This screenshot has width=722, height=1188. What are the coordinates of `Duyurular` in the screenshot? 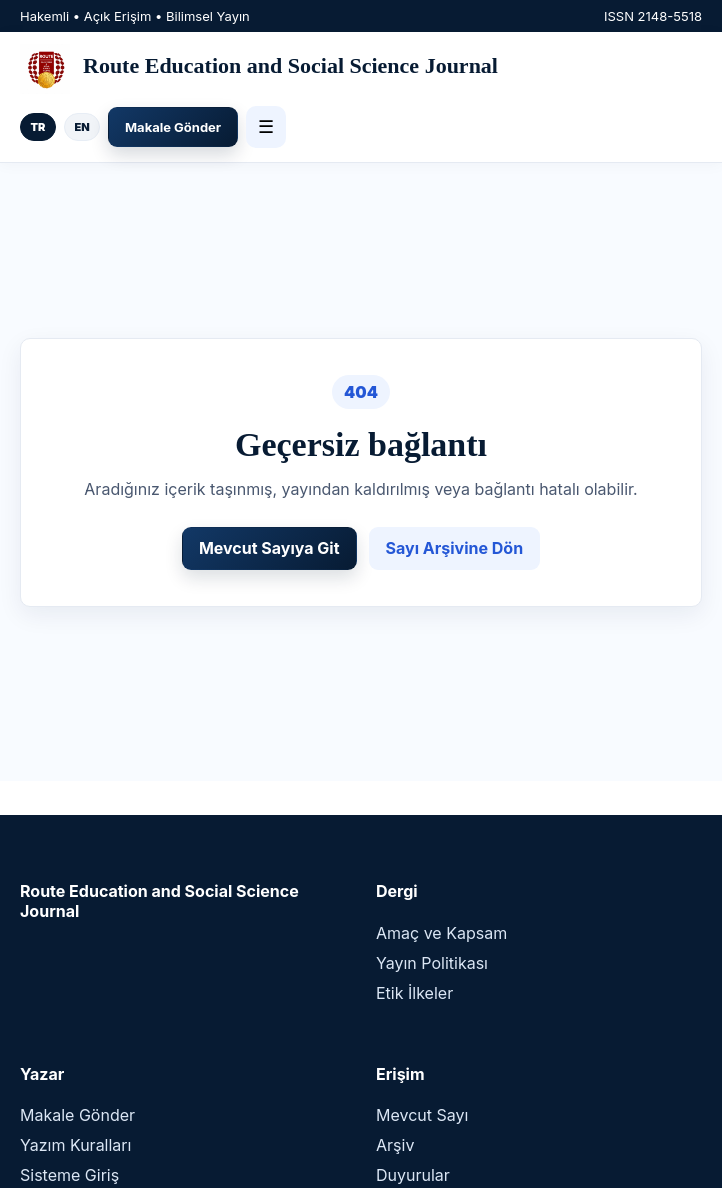 It's located at (413, 1175).